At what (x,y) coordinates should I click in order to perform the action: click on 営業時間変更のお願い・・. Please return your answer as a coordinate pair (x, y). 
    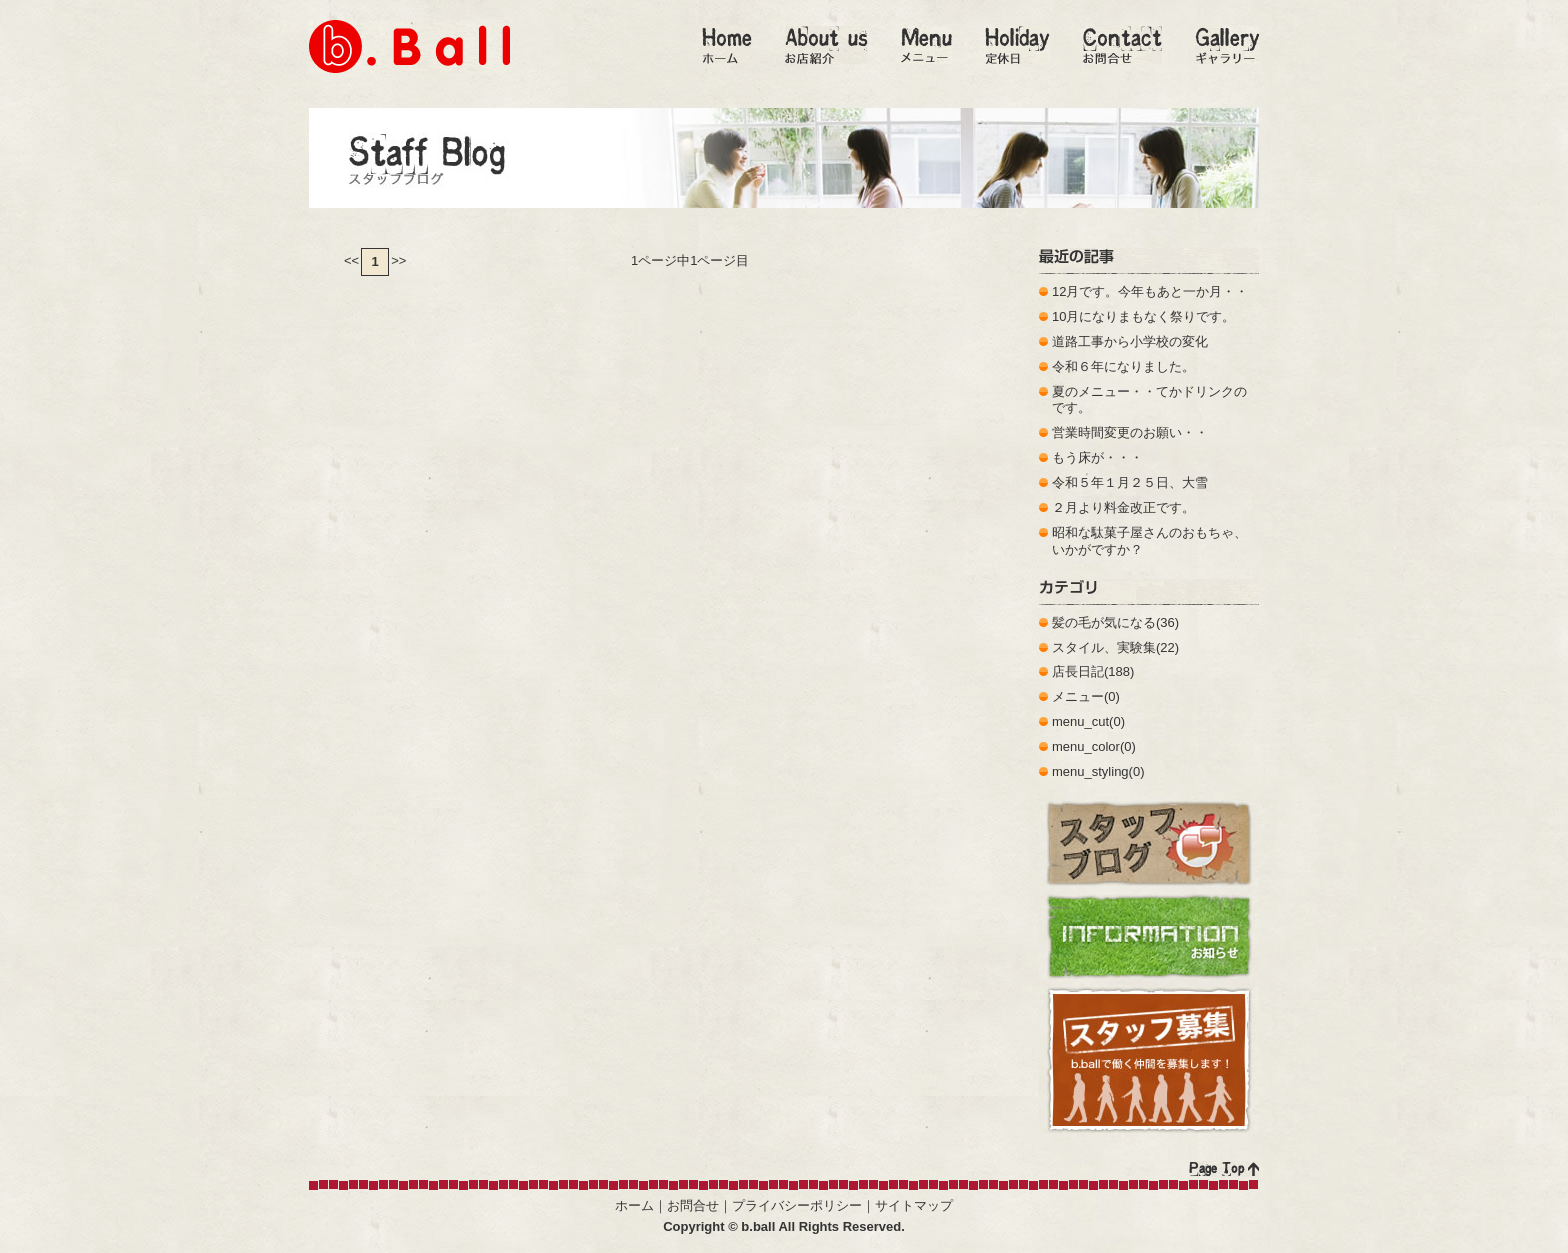
    Looking at the image, I should click on (1130, 432).